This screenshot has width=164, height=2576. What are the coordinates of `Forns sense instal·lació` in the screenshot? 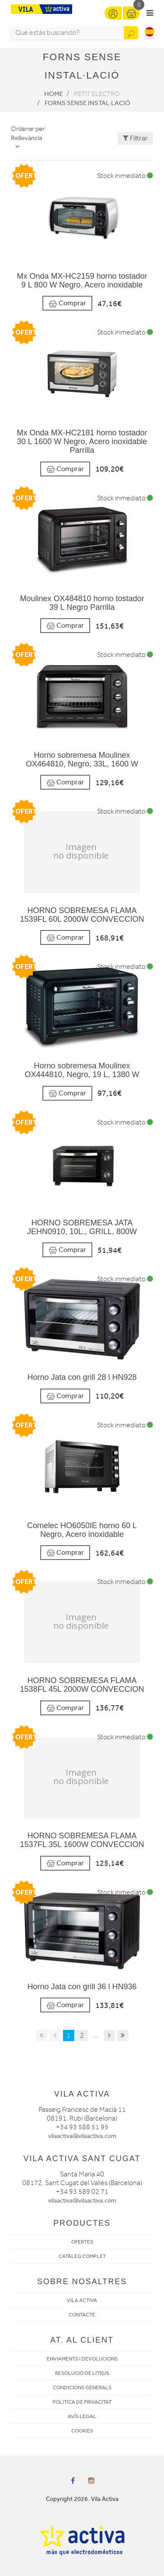 It's located at (87, 103).